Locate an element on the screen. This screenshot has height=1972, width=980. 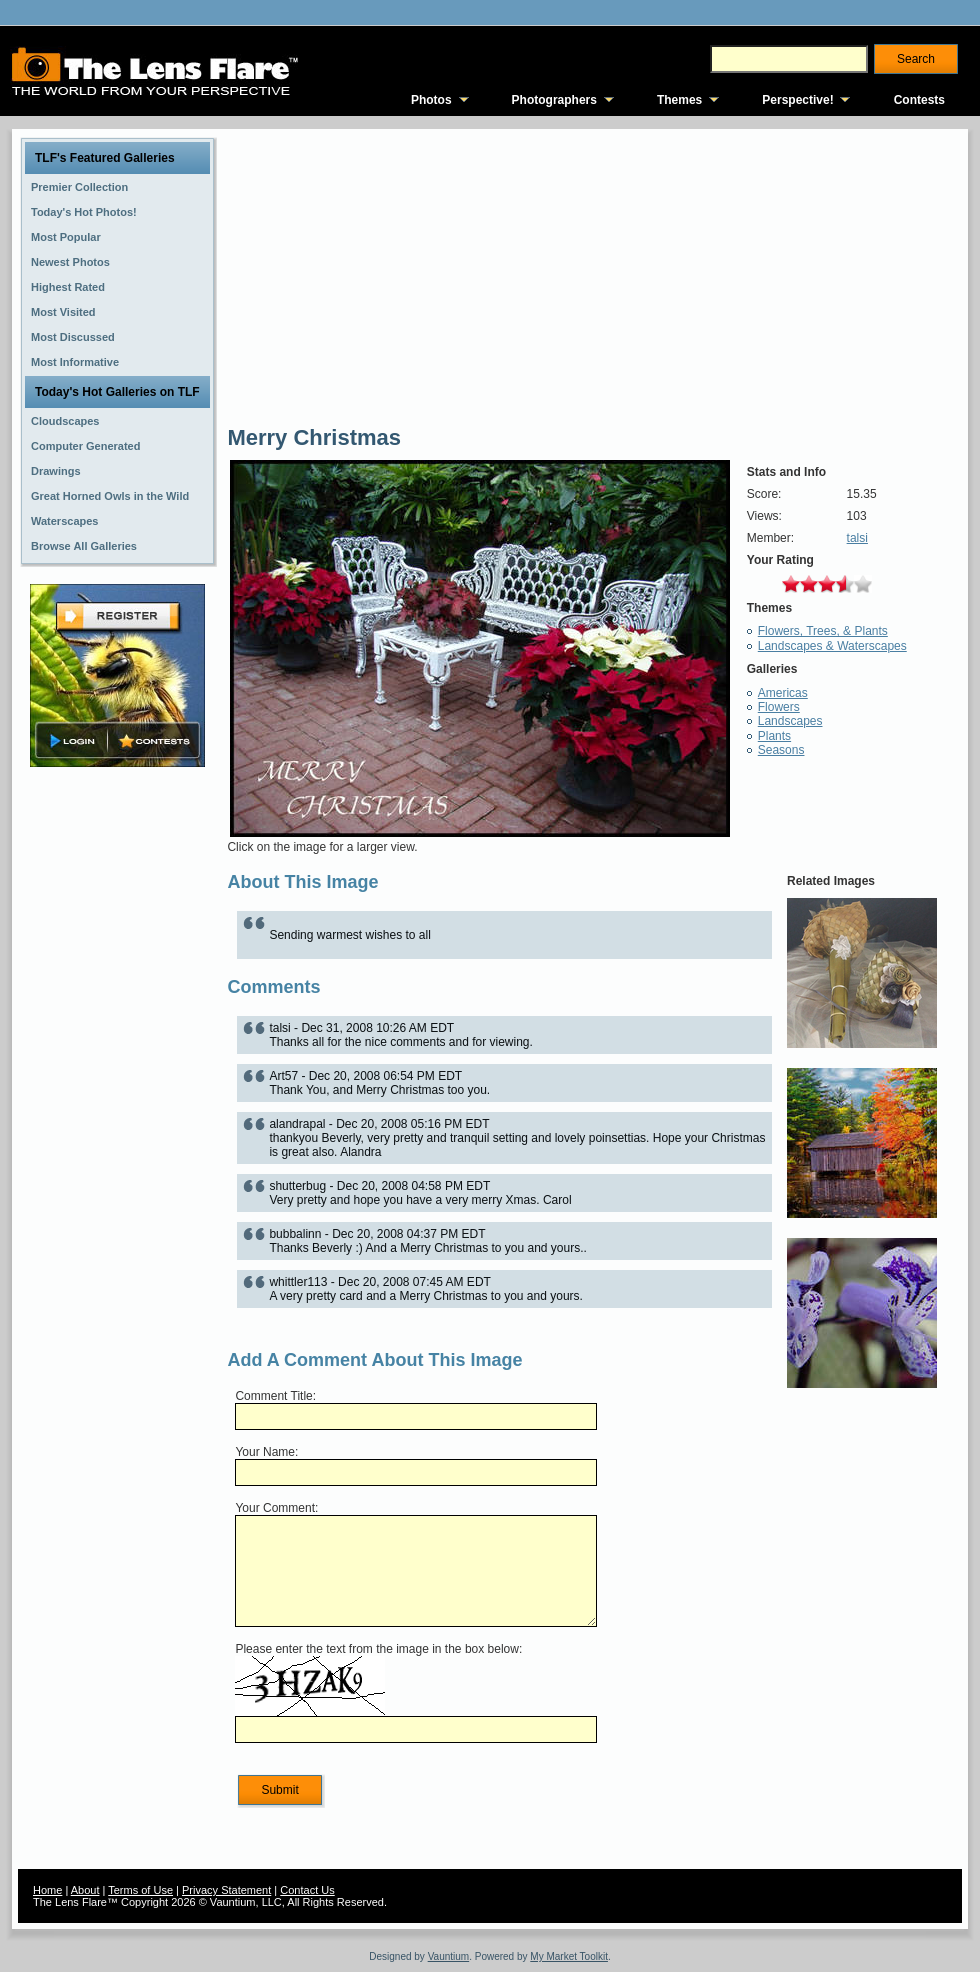
Vauntium is located at coordinates (449, 1956).